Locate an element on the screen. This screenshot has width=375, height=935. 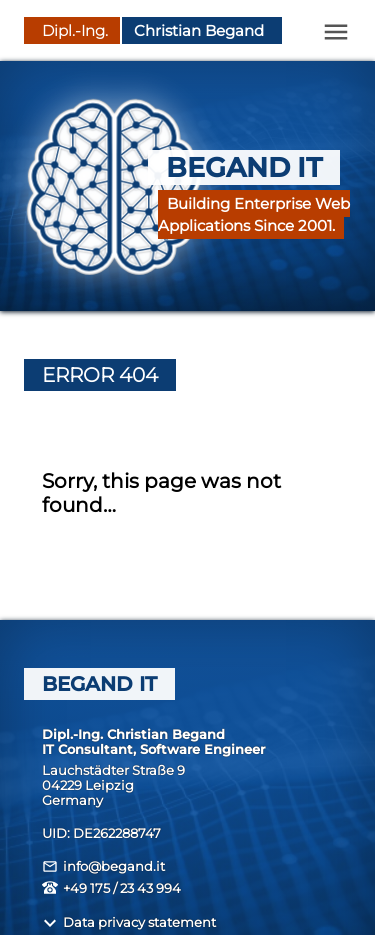
[Open Menu] is located at coordinates (336, 31).